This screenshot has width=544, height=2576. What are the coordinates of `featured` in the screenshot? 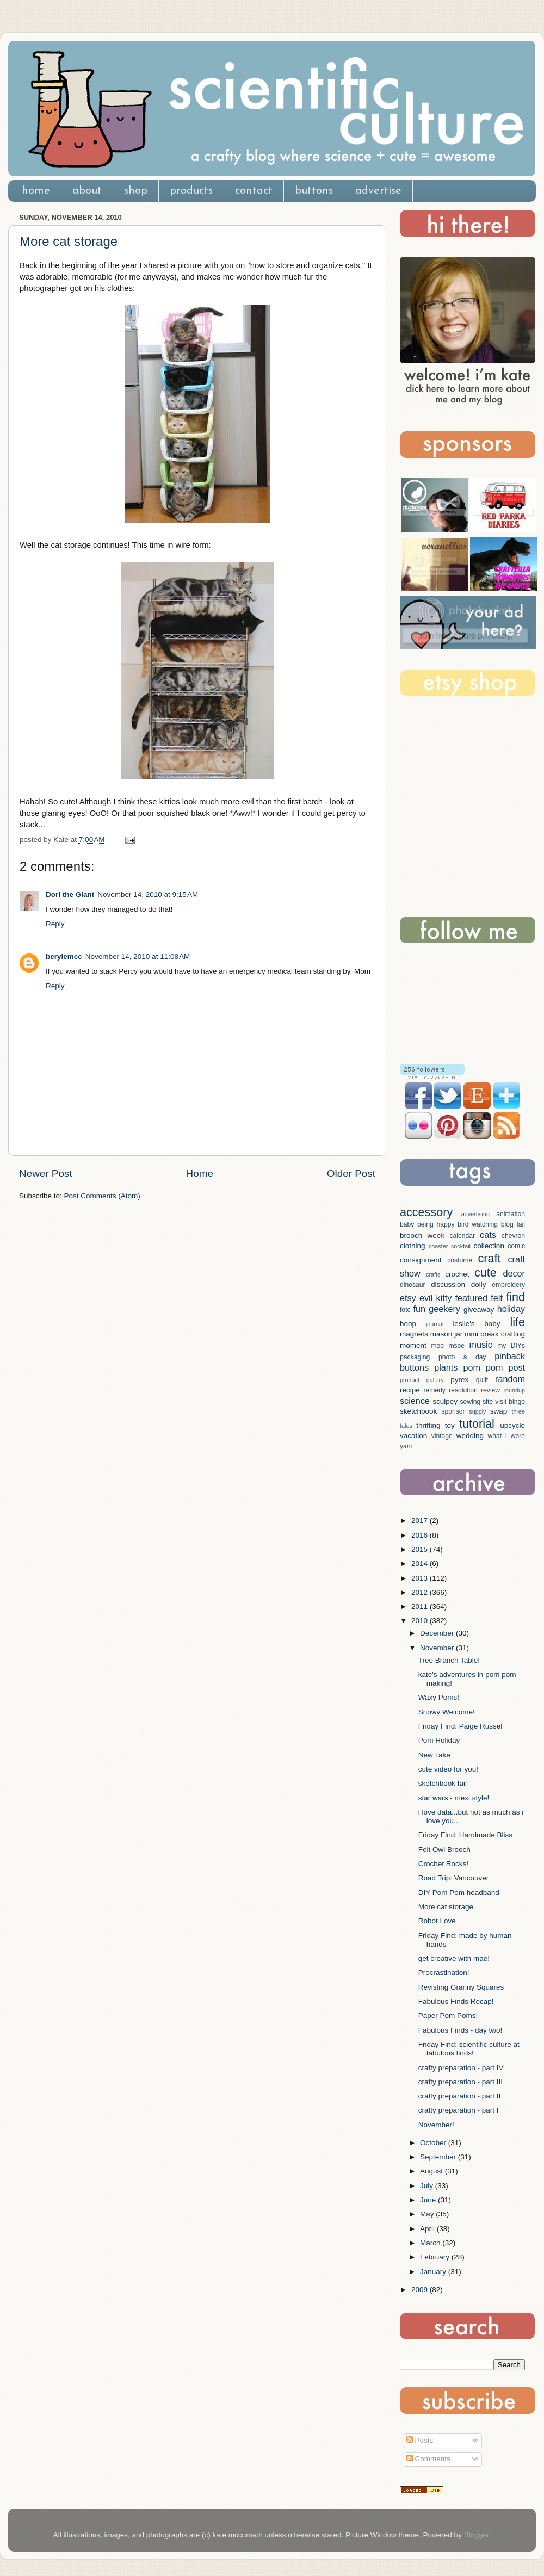 It's located at (471, 1298).